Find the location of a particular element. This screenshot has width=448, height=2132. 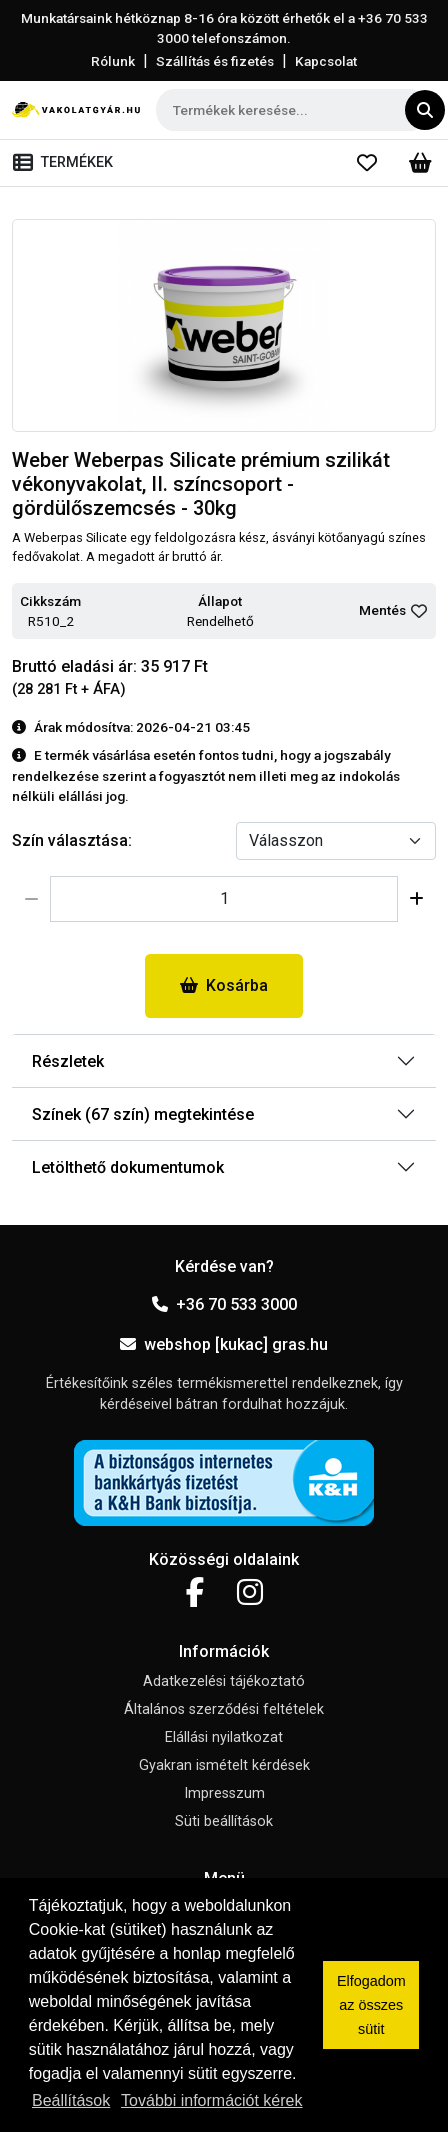

Gyakran ismételt kérdések is located at coordinates (224, 1765).